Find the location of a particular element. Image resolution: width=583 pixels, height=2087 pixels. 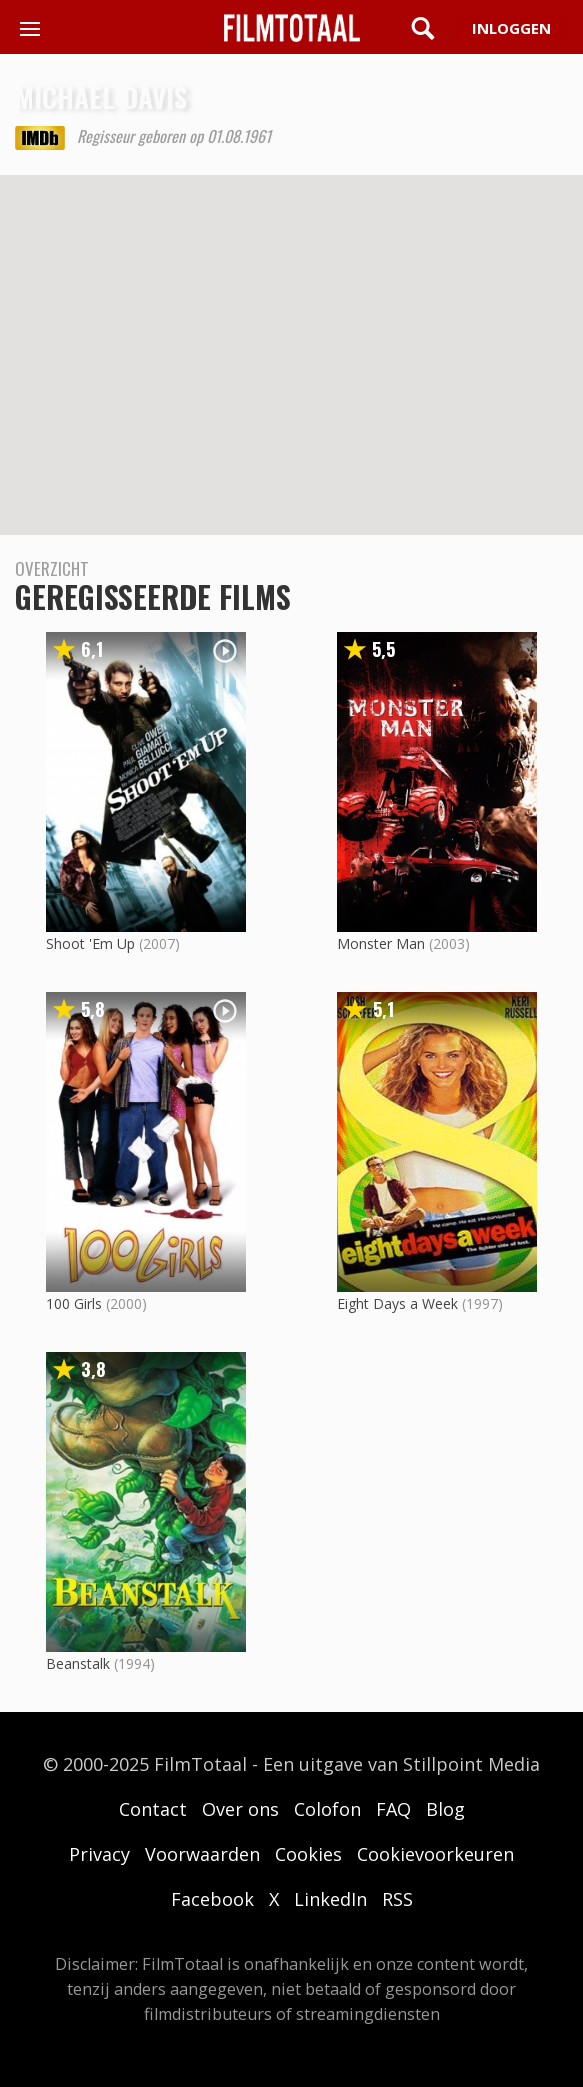

Blog is located at coordinates (445, 1809).